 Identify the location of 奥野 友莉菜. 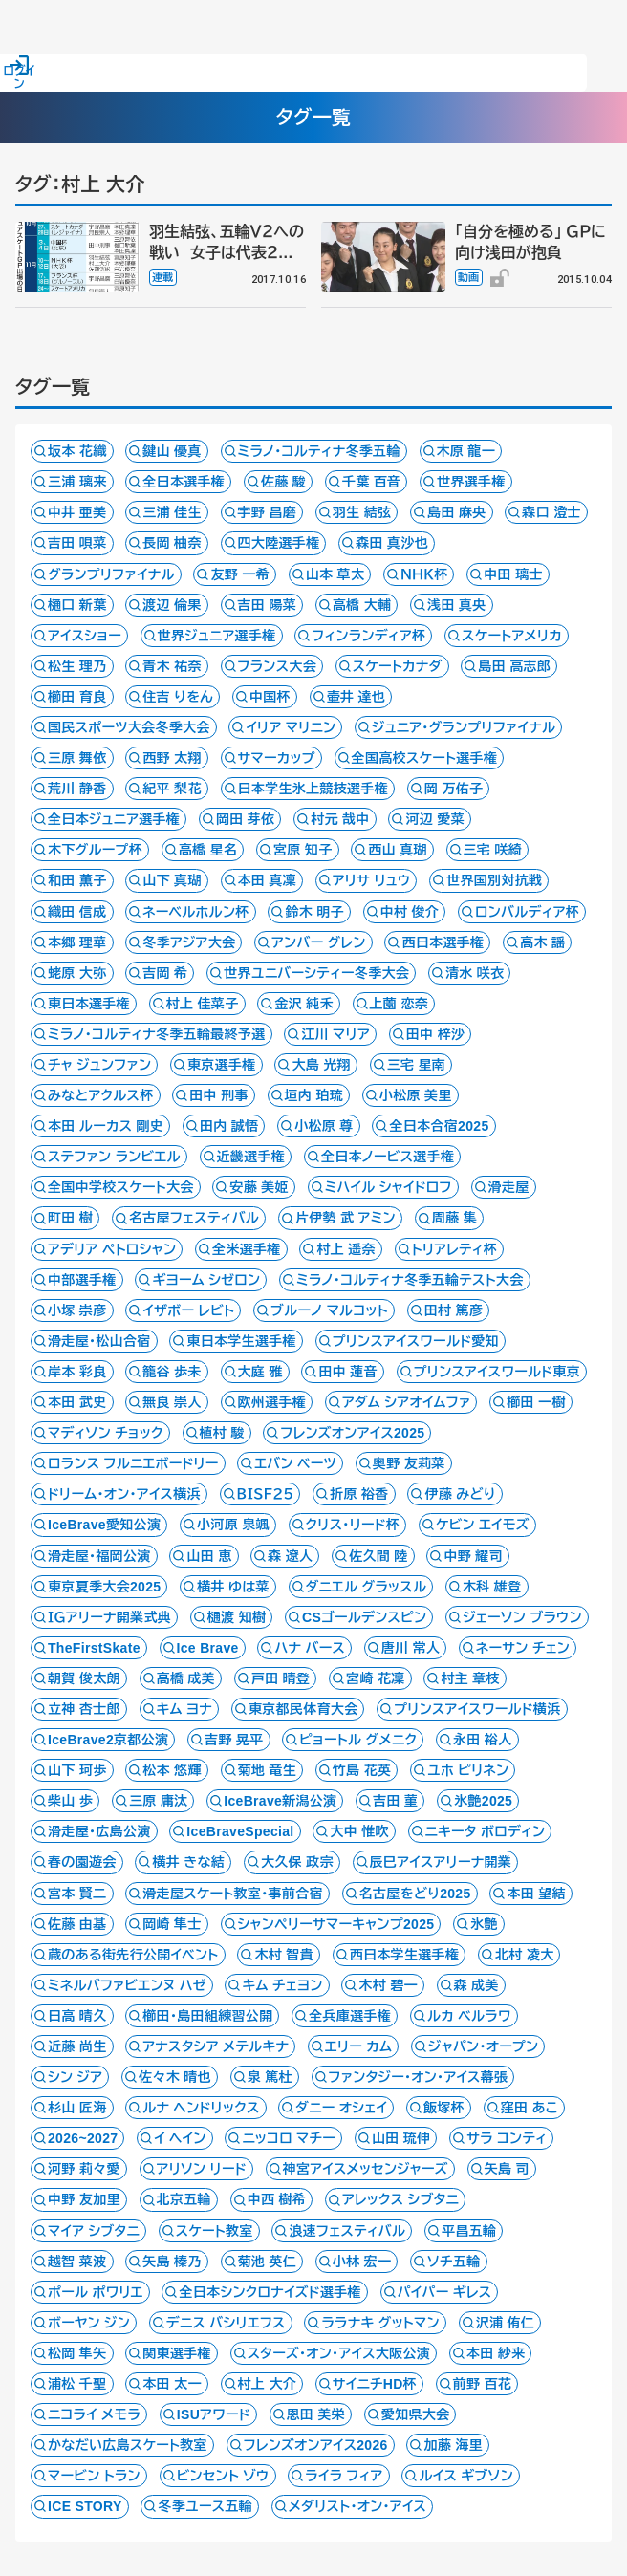
(409, 1463).